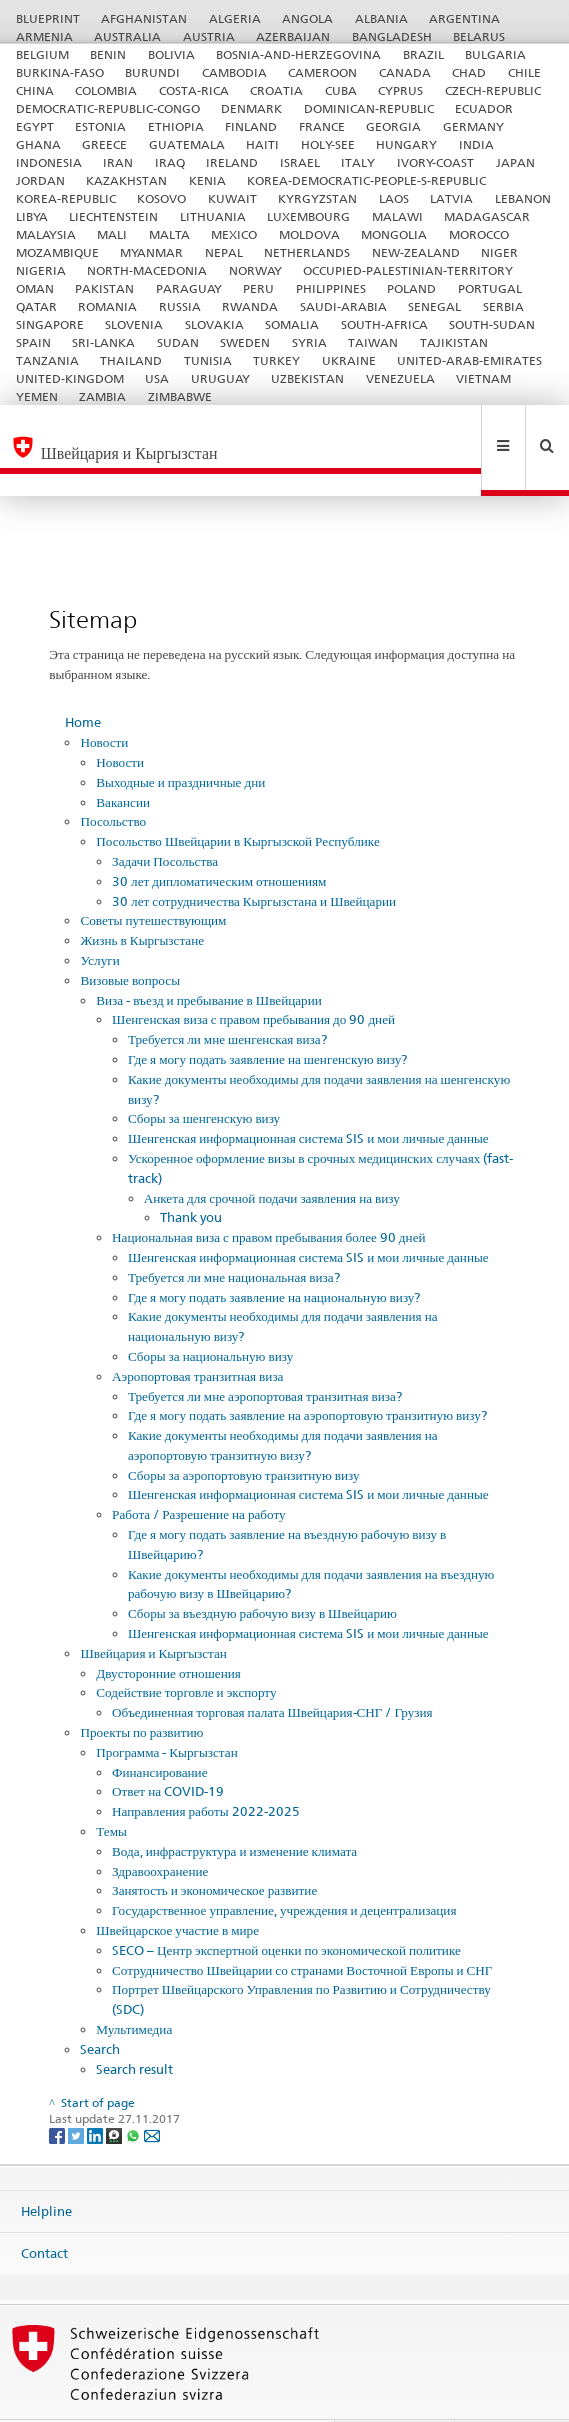  I want to click on MEXICO, so click(234, 234).